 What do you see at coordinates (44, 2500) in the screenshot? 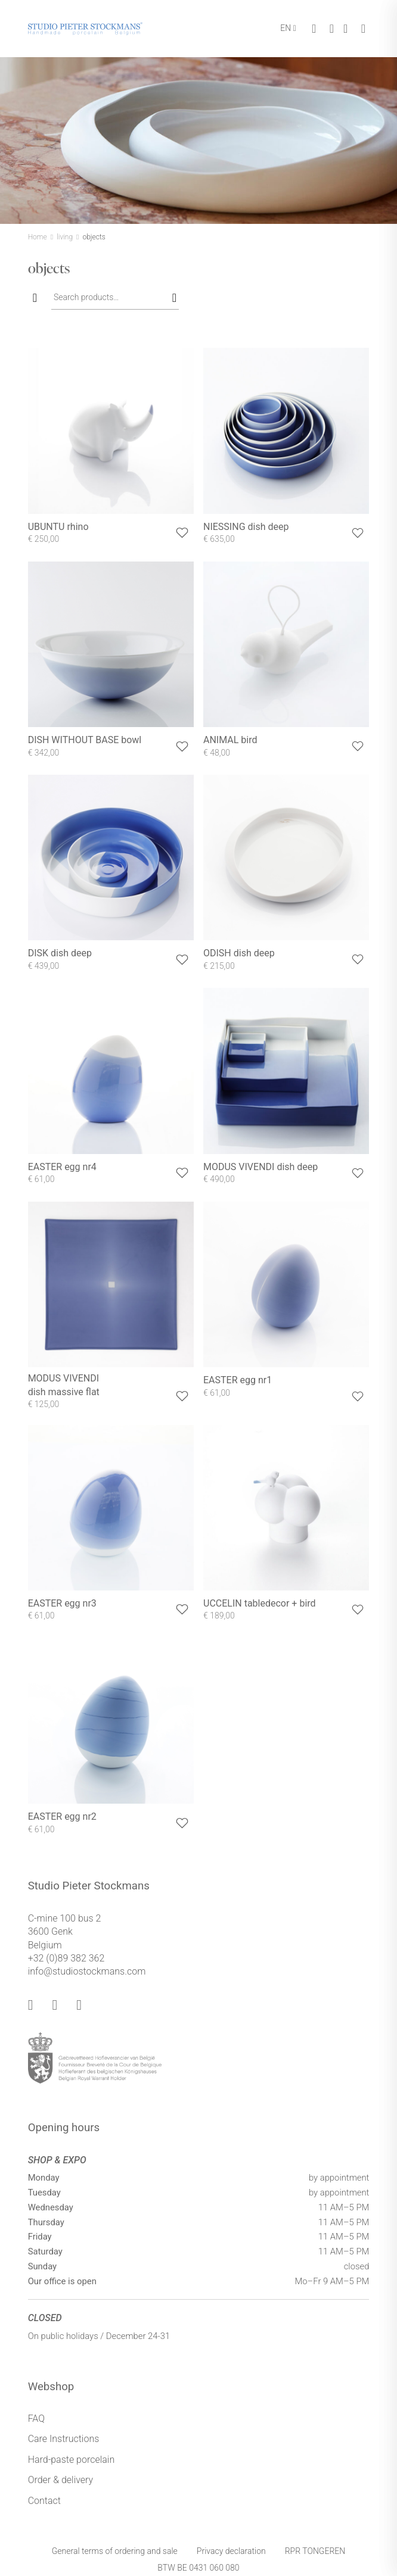
I see `Contact` at bounding box center [44, 2500].